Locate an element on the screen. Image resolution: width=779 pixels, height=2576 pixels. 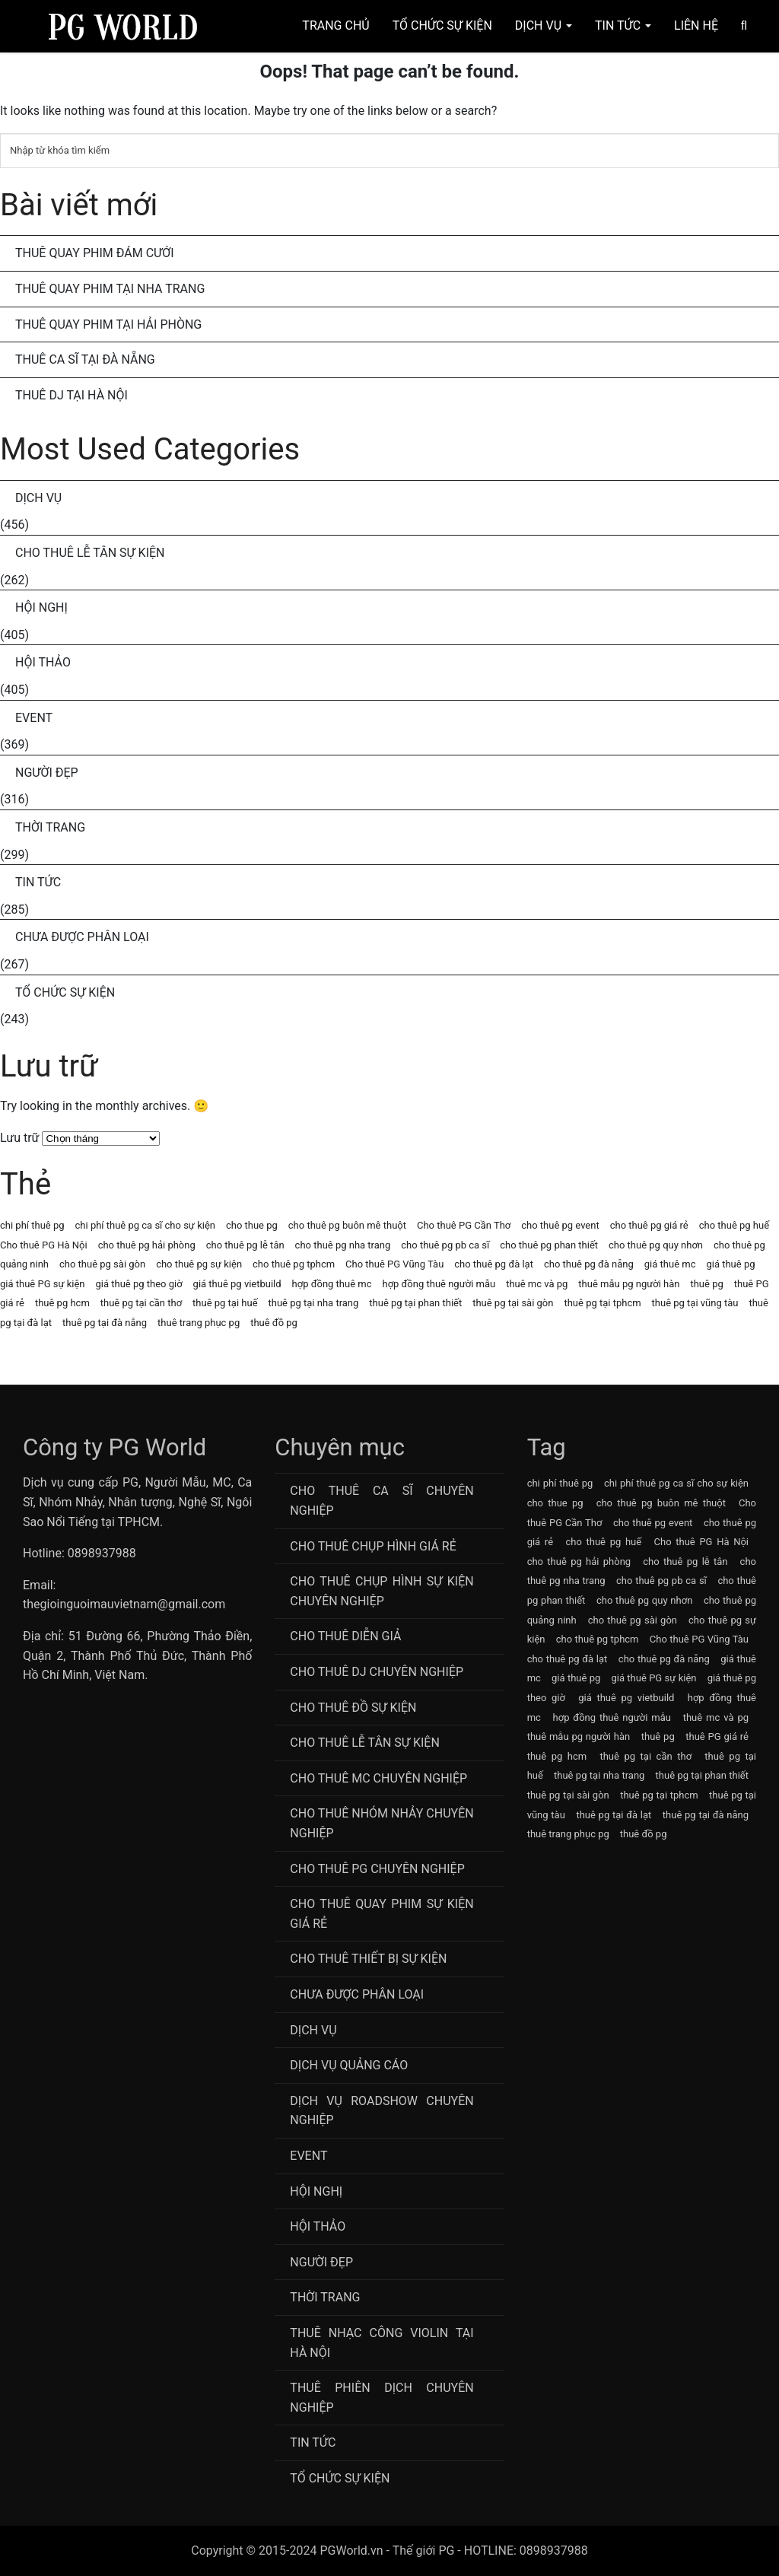
Thuê Quay Phim Tại Nha Trang is located at coordinates (110, 288).